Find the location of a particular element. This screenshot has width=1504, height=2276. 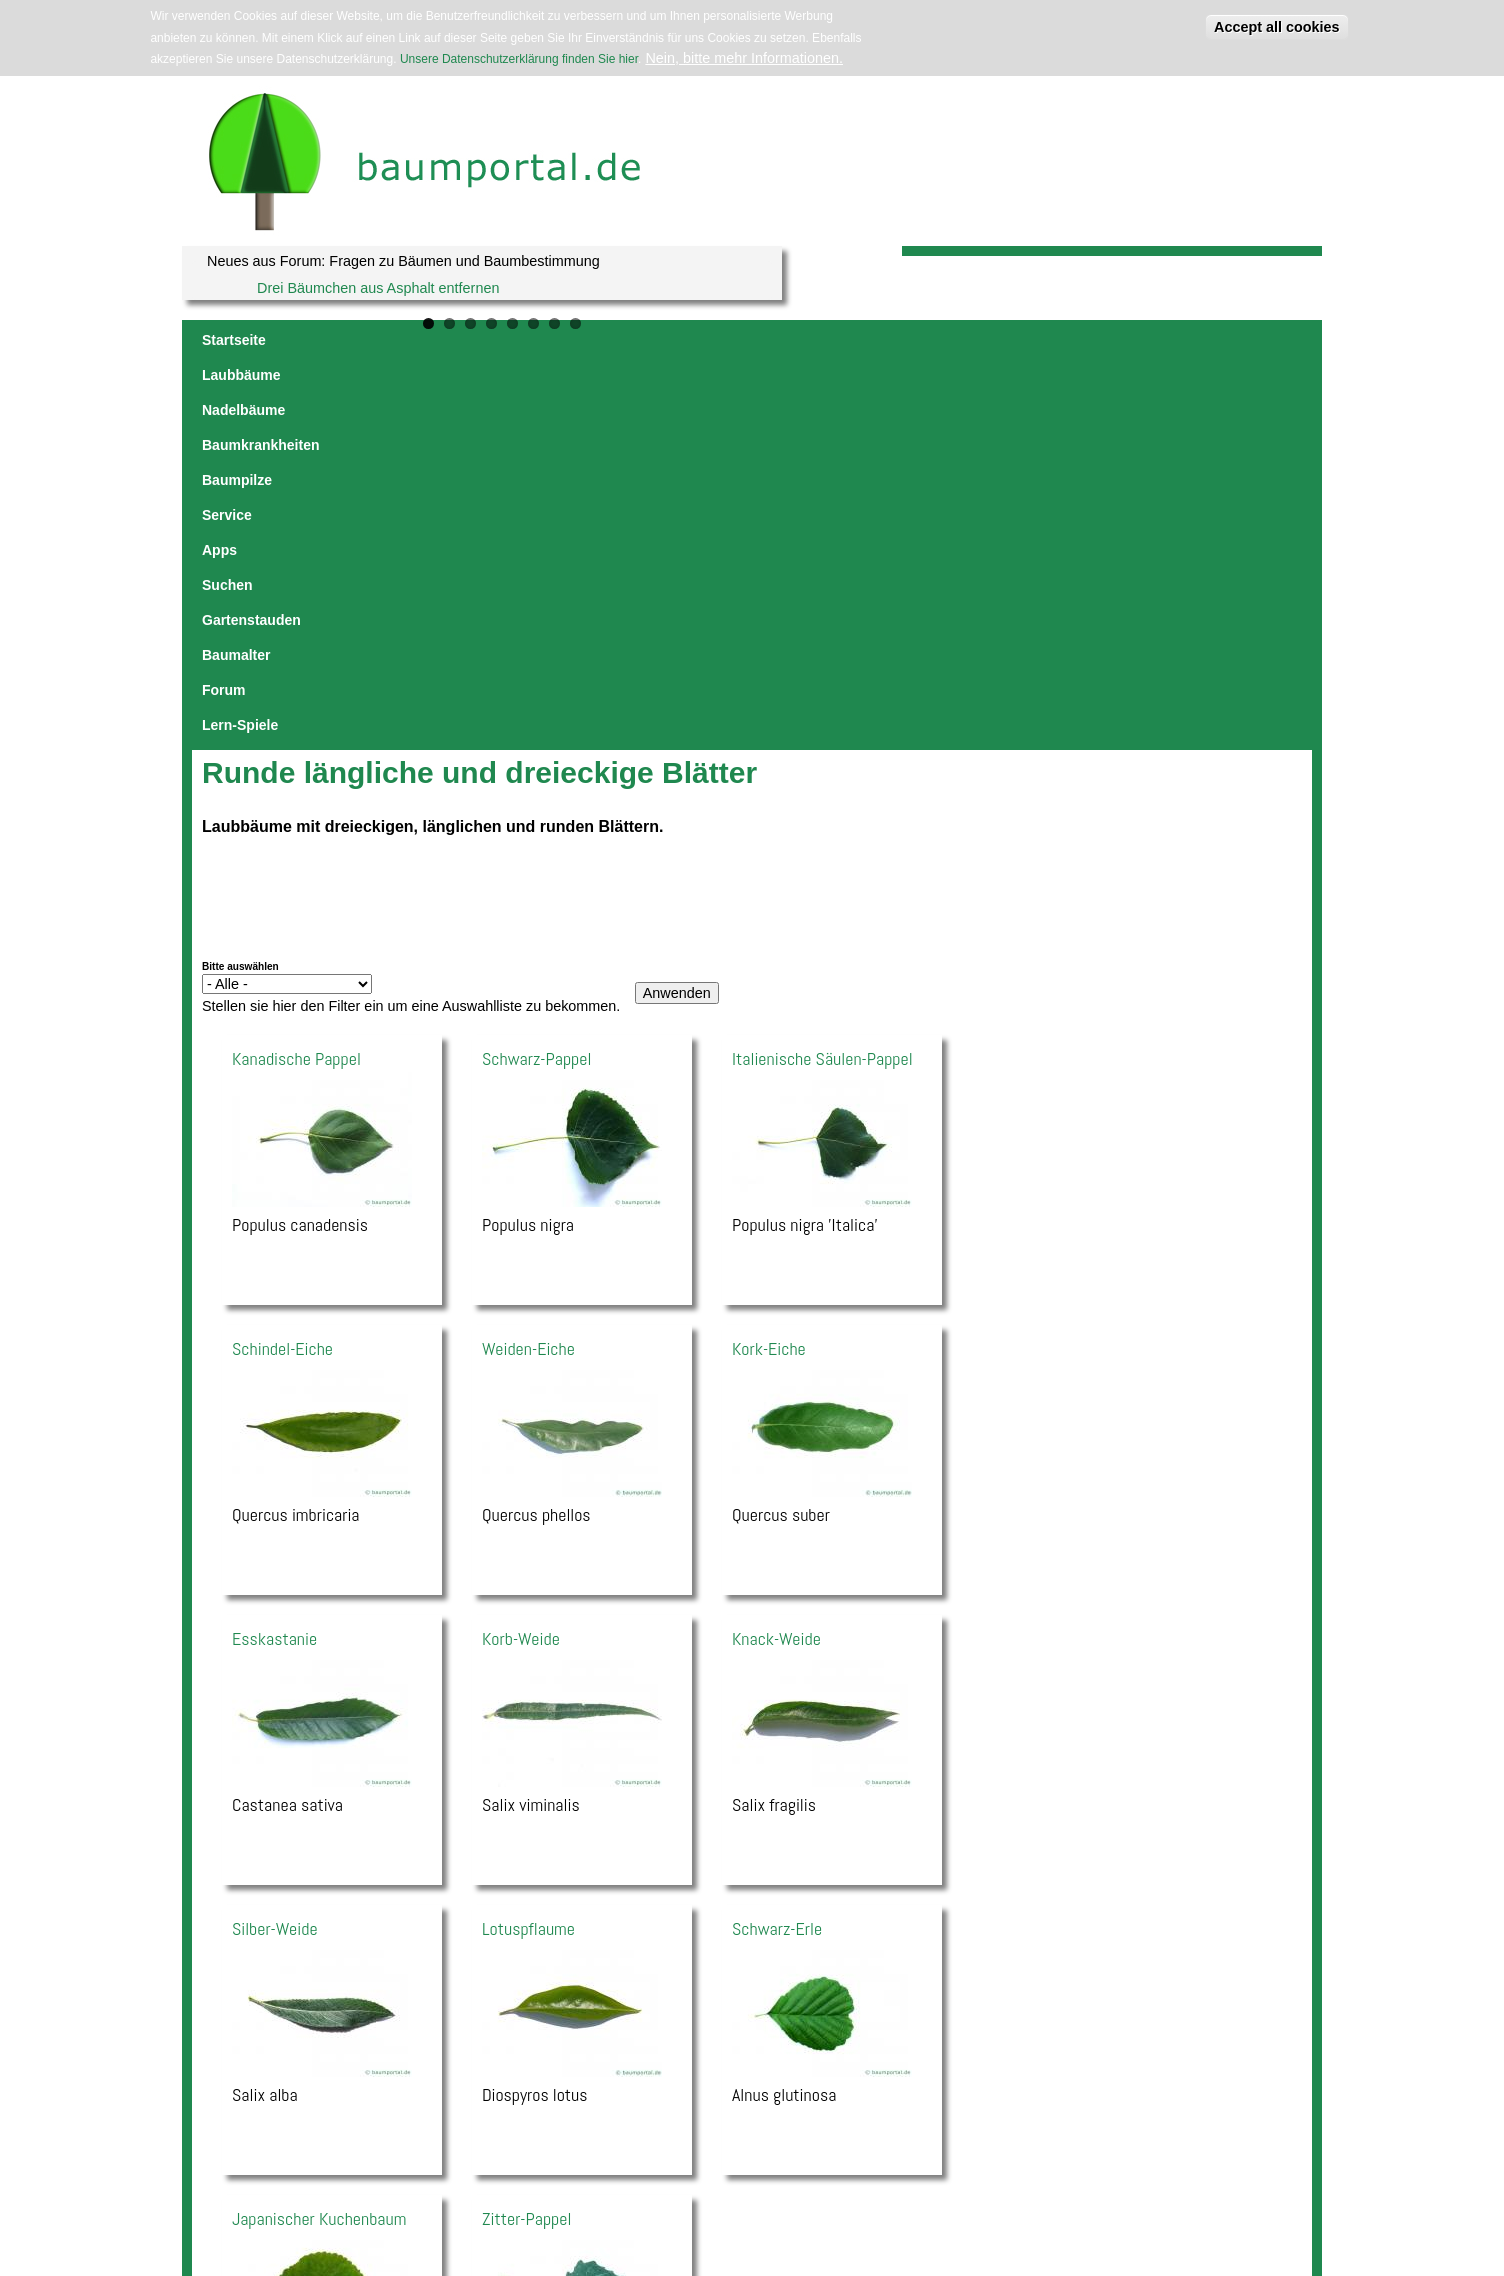

Kork-Eiche is located at coordinates (769, 963).